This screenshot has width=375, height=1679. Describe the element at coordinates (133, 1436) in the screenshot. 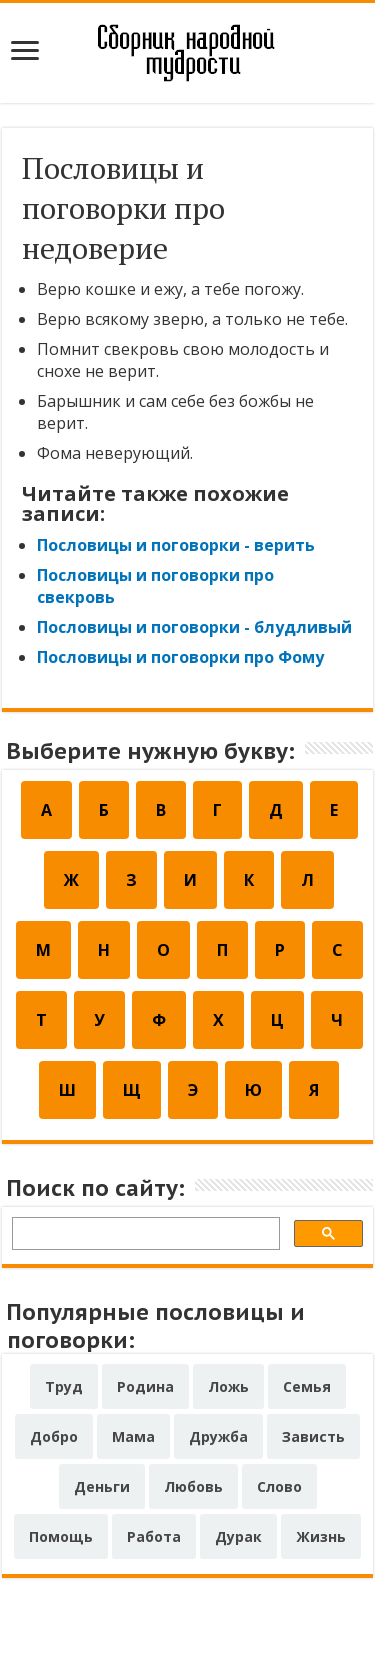

I see `Мама` at that location.